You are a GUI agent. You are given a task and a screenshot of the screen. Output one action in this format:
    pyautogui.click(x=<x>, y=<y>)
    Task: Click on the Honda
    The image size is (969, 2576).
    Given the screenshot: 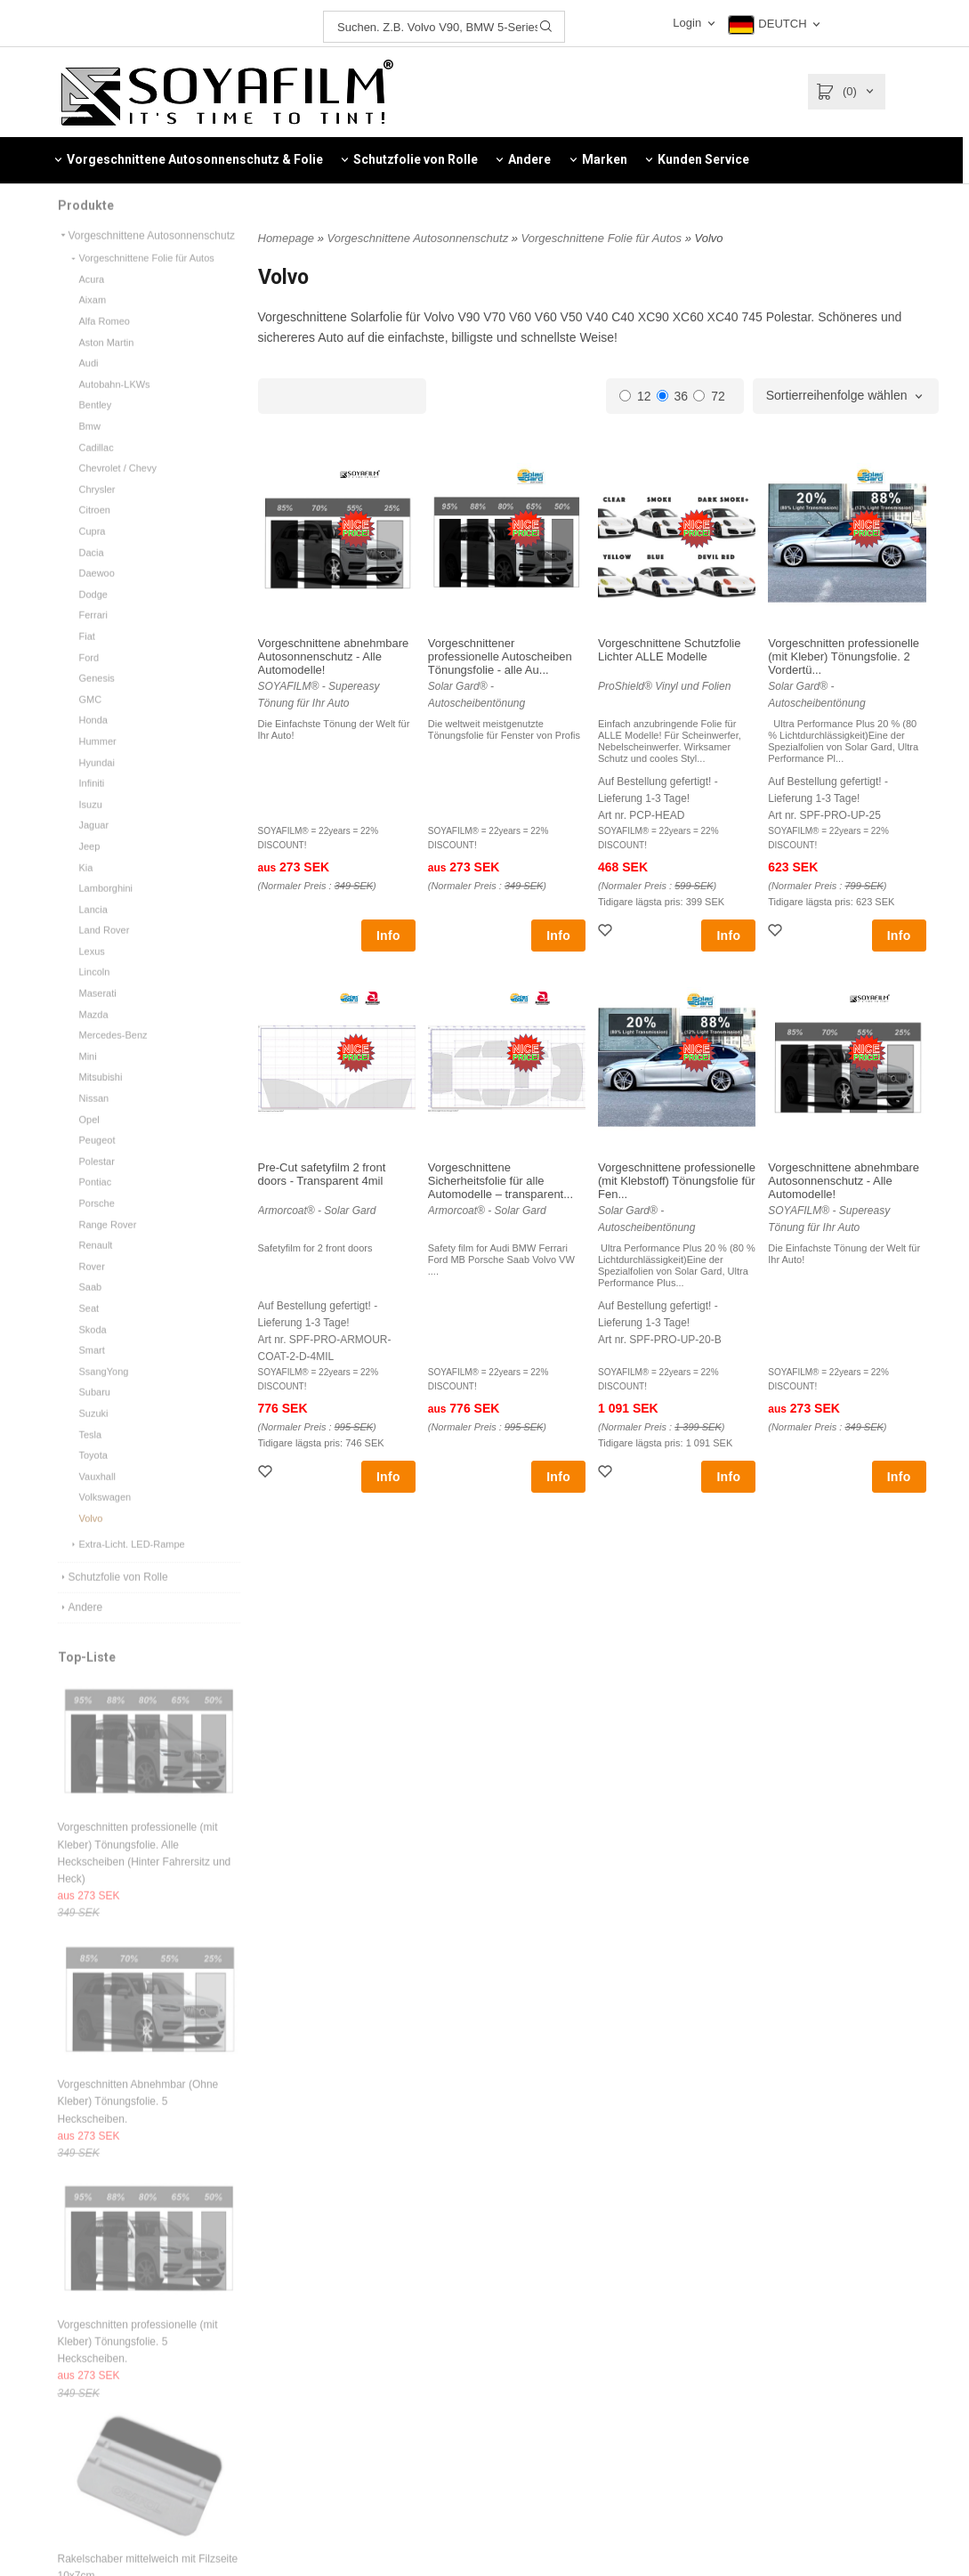 What is the action you would take?
    pyautogui.click(x=93, y=741)
    